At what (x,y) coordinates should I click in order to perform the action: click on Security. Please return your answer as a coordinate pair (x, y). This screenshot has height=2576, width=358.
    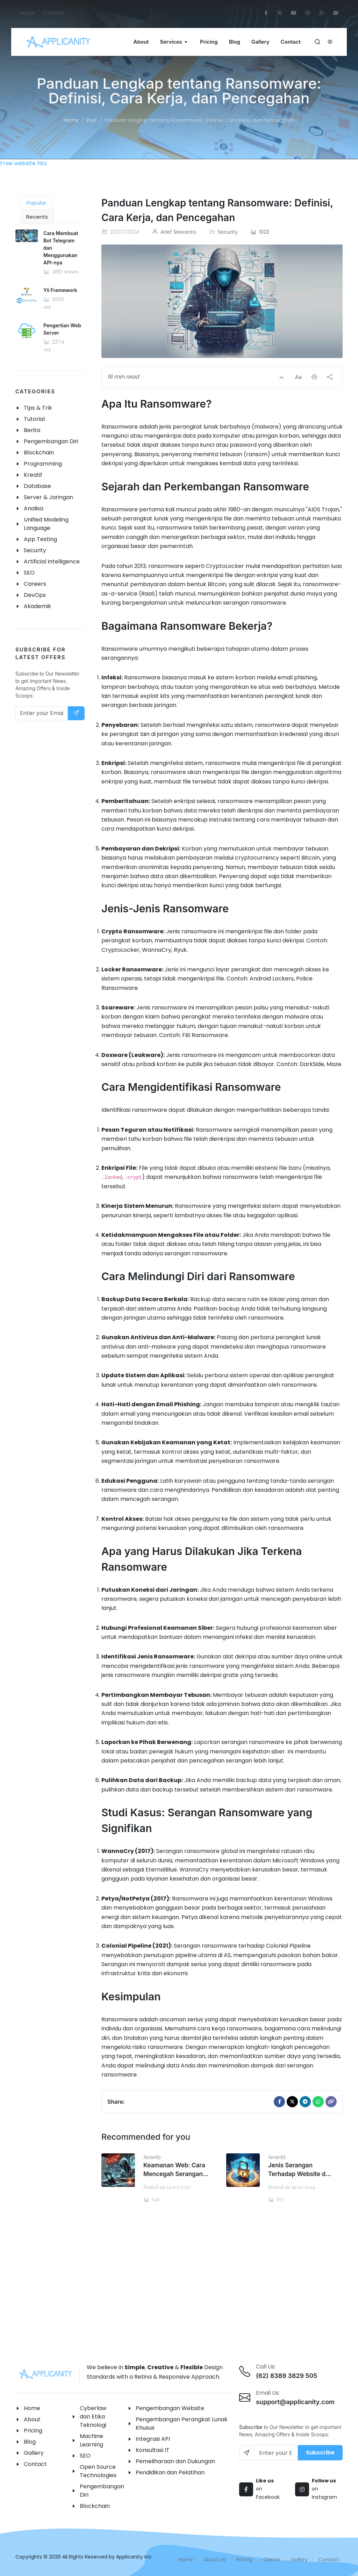
    Looking at the image, I should click on (228, 231).